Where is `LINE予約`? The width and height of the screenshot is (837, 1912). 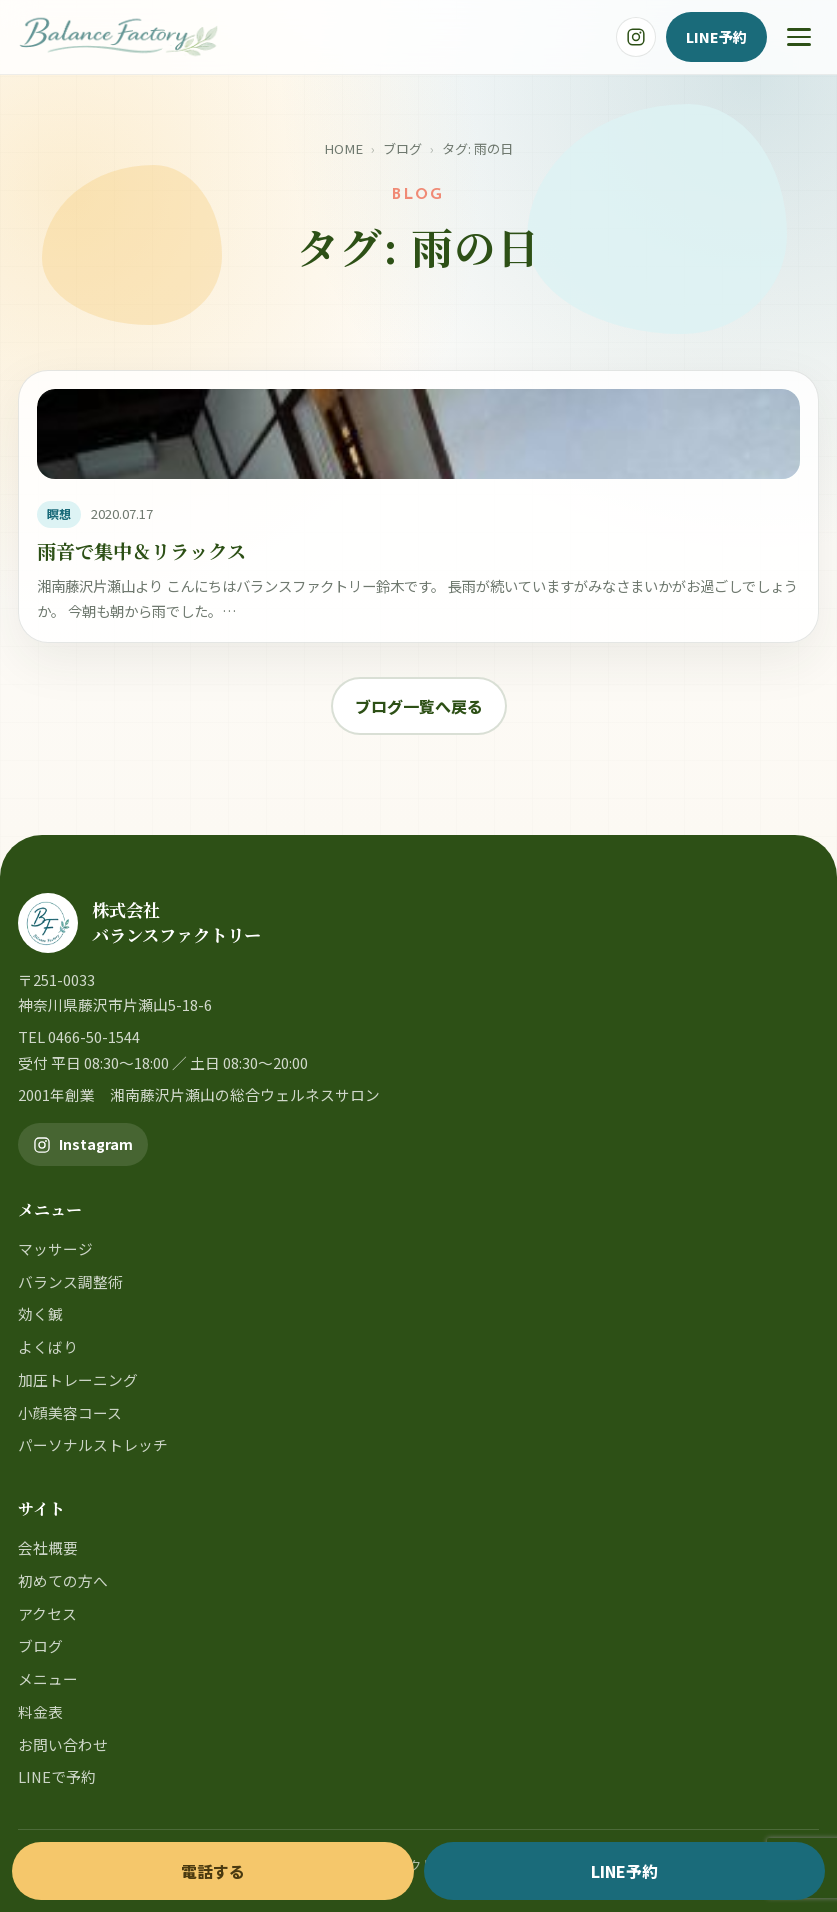
LINE予約 is located at coordinates (716, 36).